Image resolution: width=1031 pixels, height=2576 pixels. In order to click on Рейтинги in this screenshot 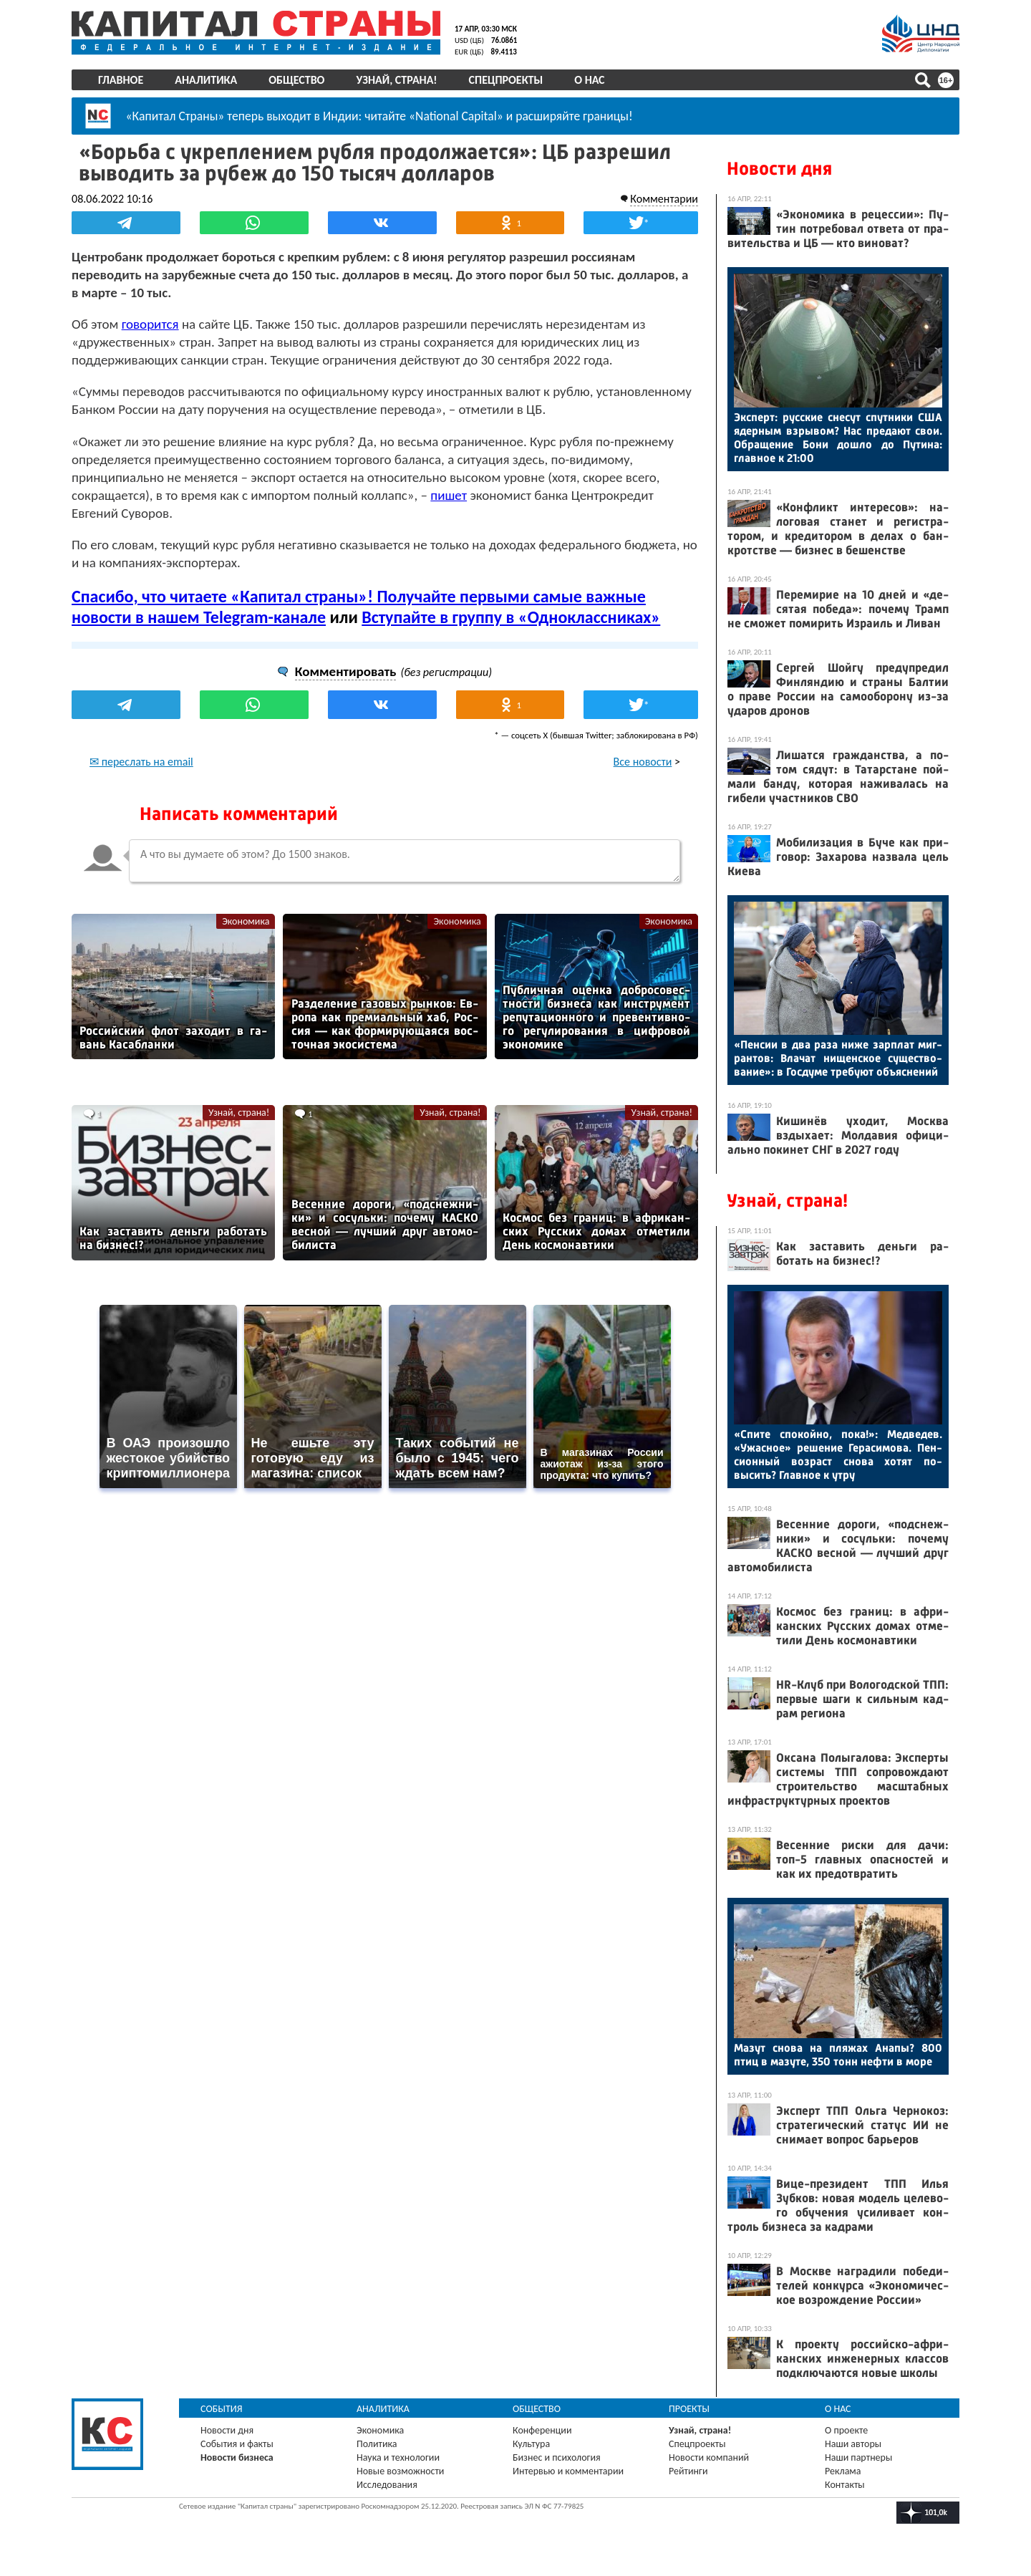, I will do `click(688, 2471)`.